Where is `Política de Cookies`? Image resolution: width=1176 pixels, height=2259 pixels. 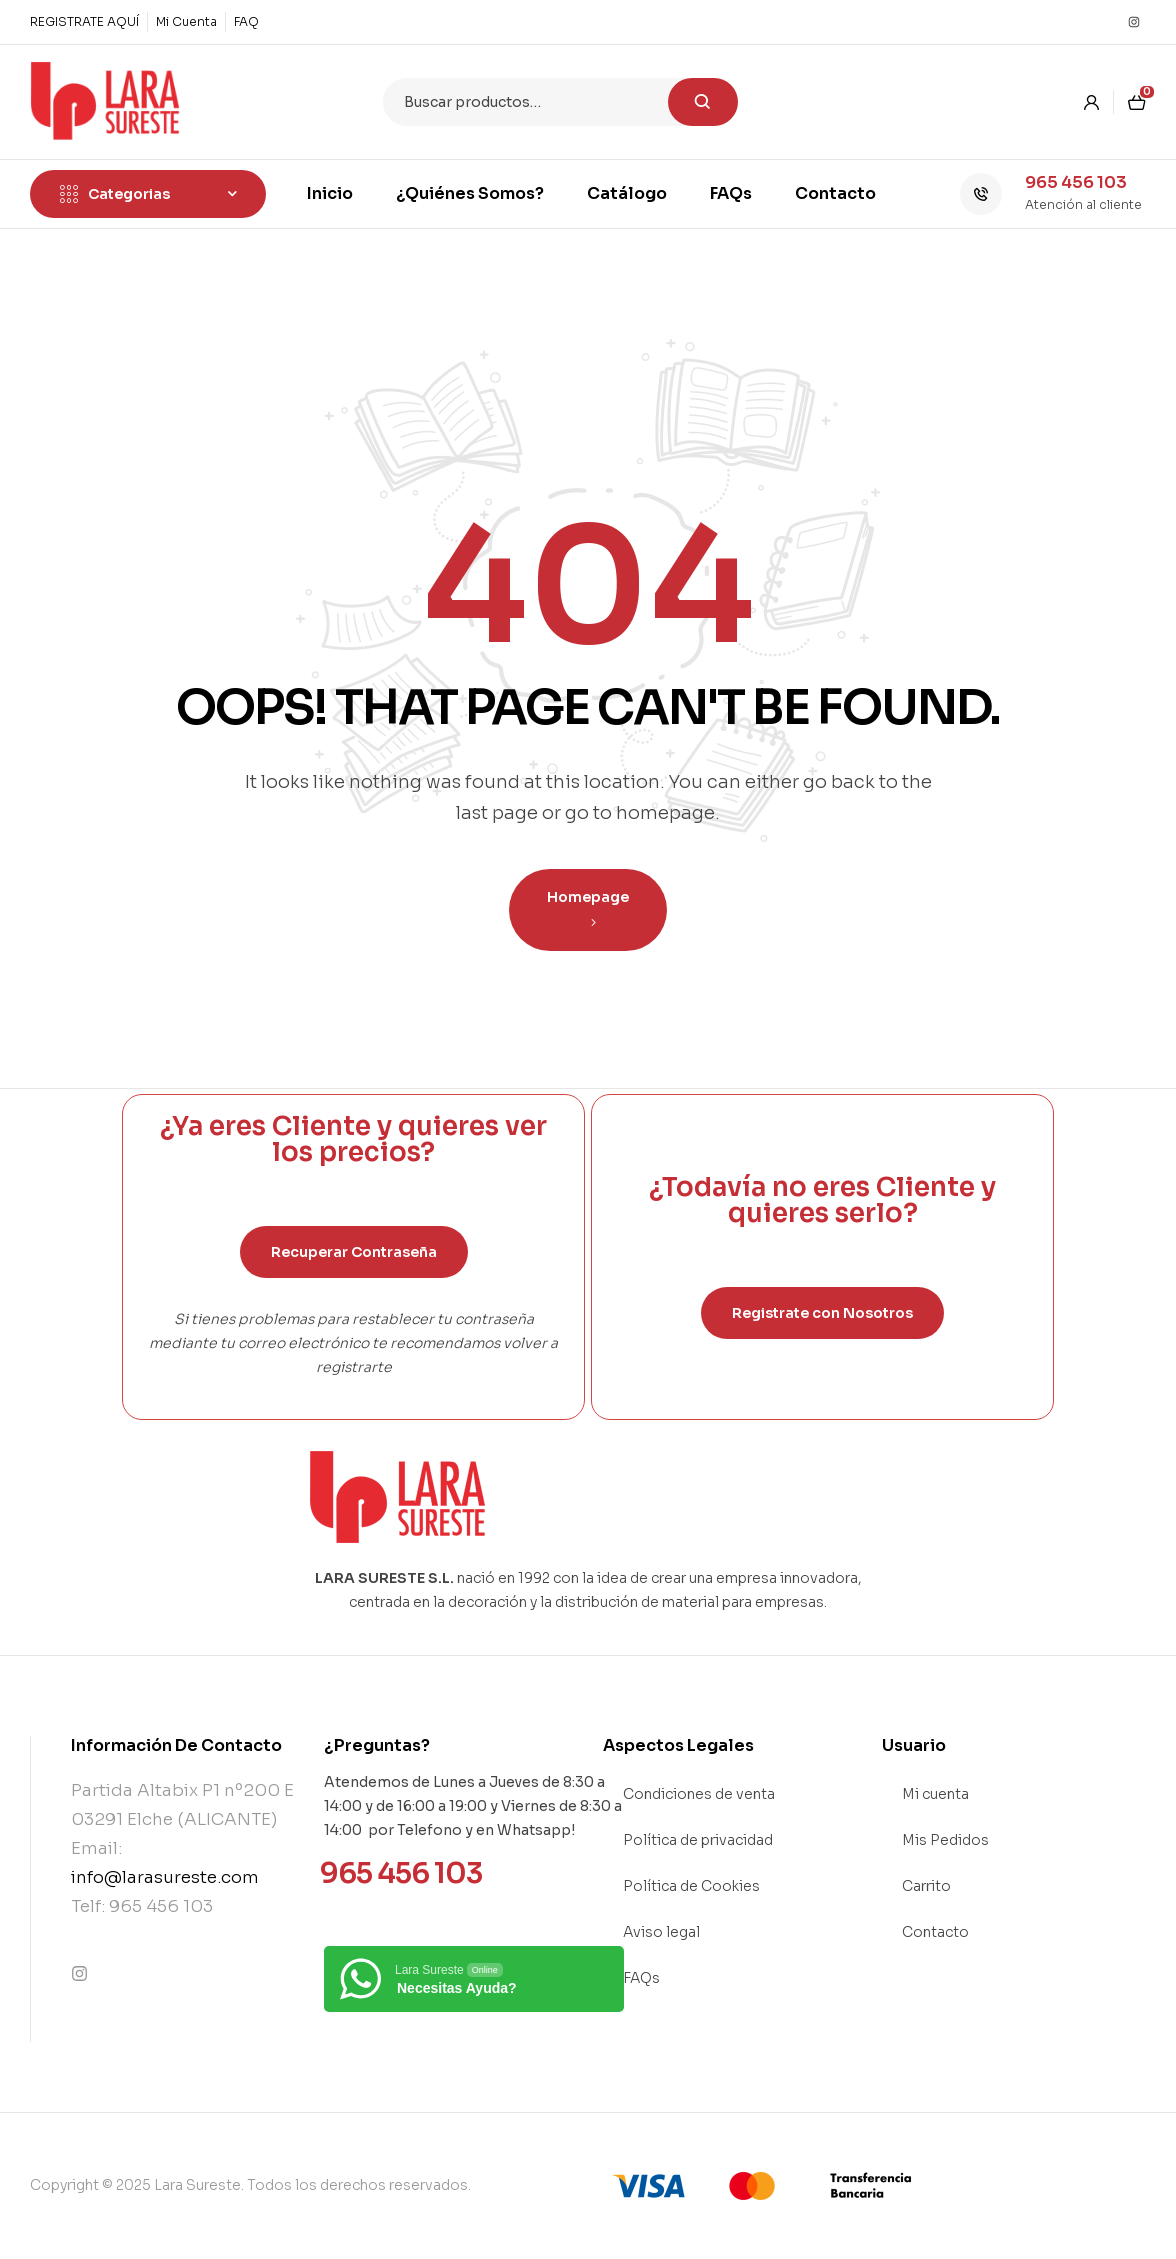 Política de Cookies is located at coordinates (691, 1886).